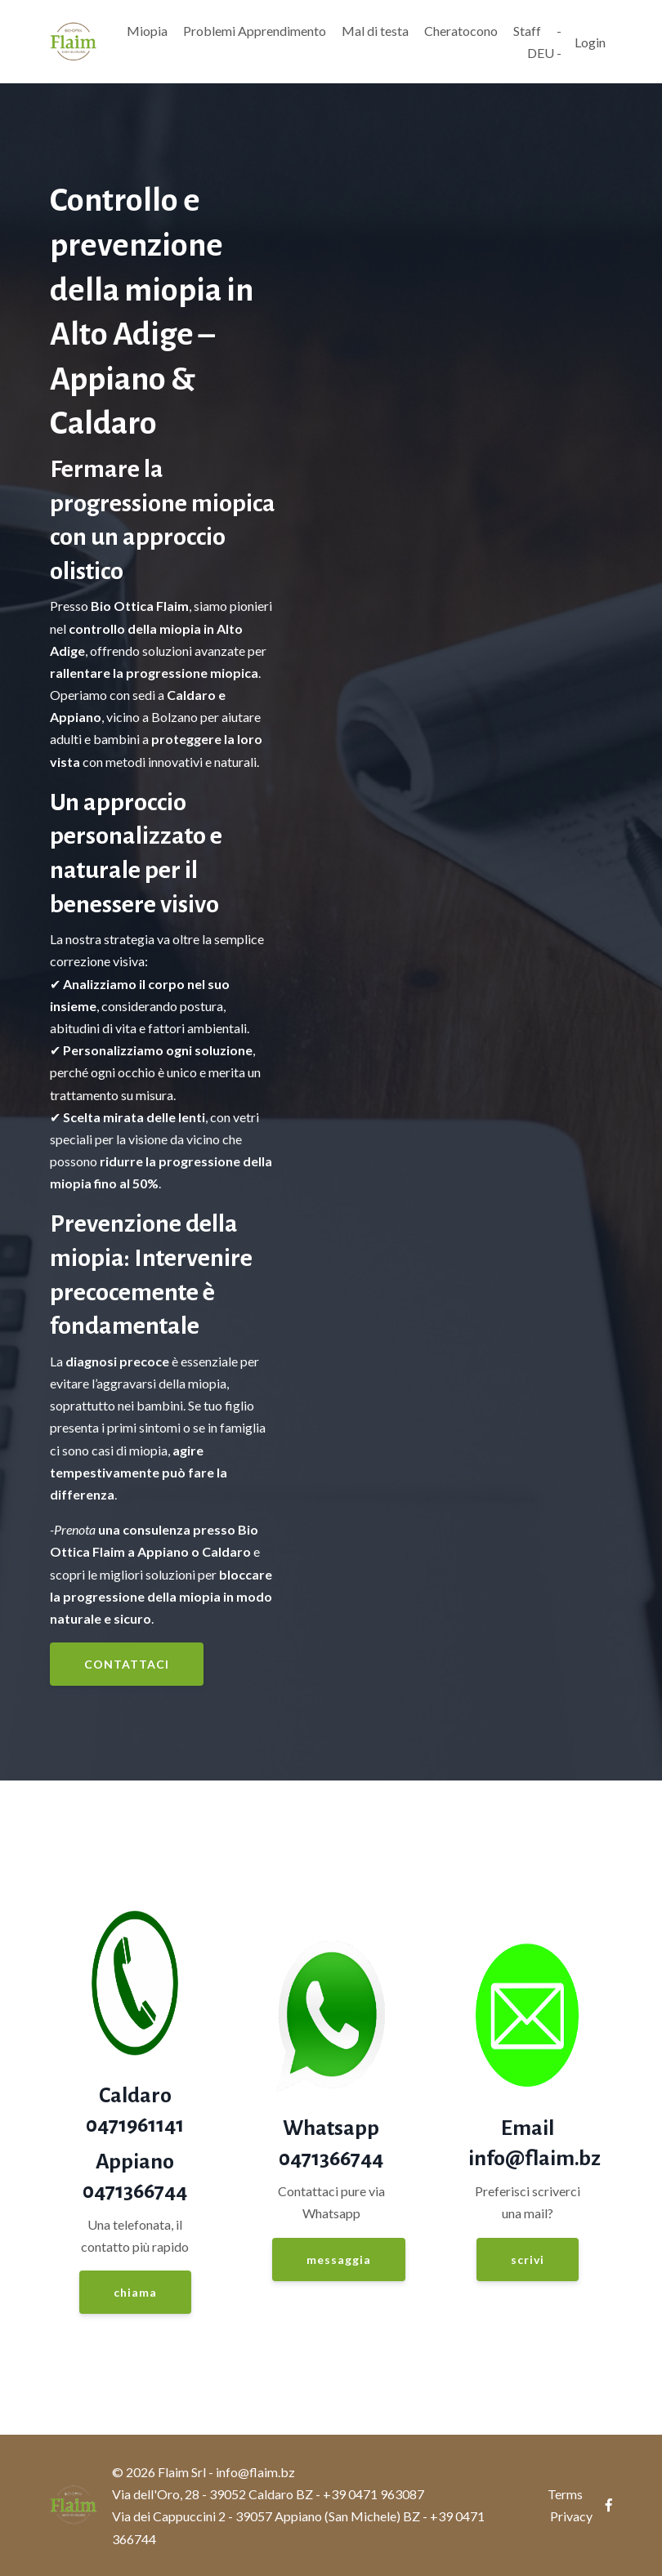  I want to click on CONTATTACI, so click(126, 1664).